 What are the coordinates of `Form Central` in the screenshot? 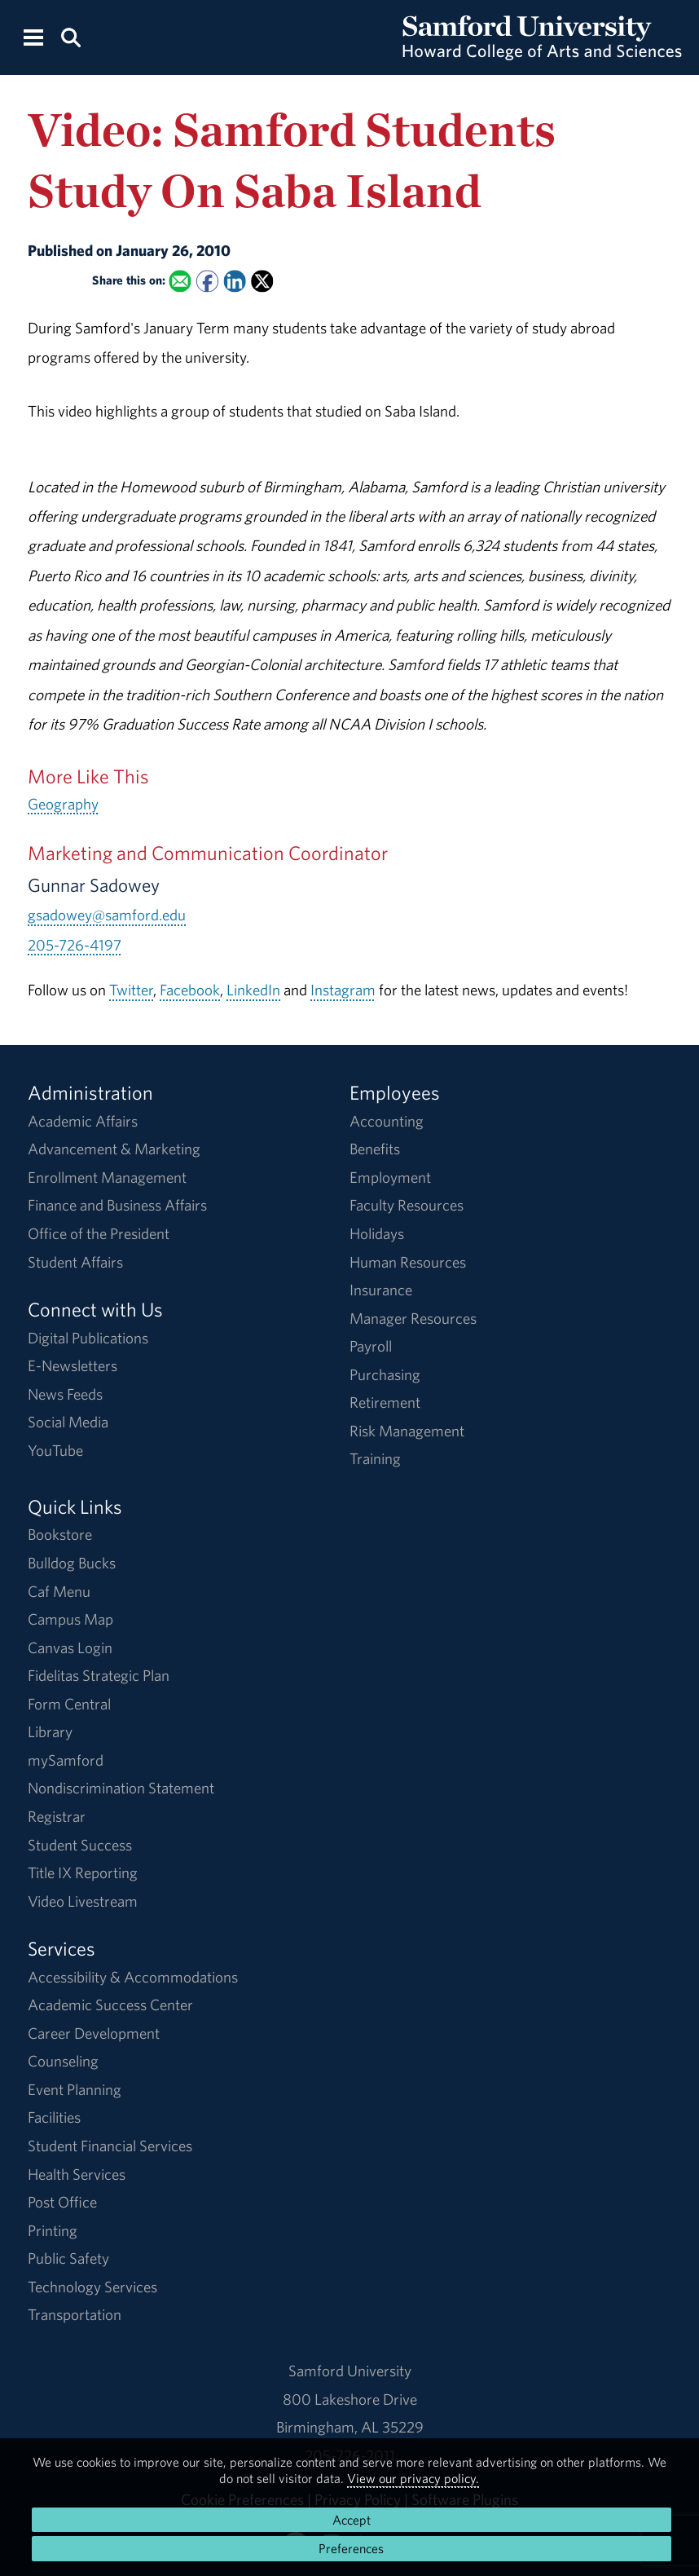 It's located at (69, 1704).